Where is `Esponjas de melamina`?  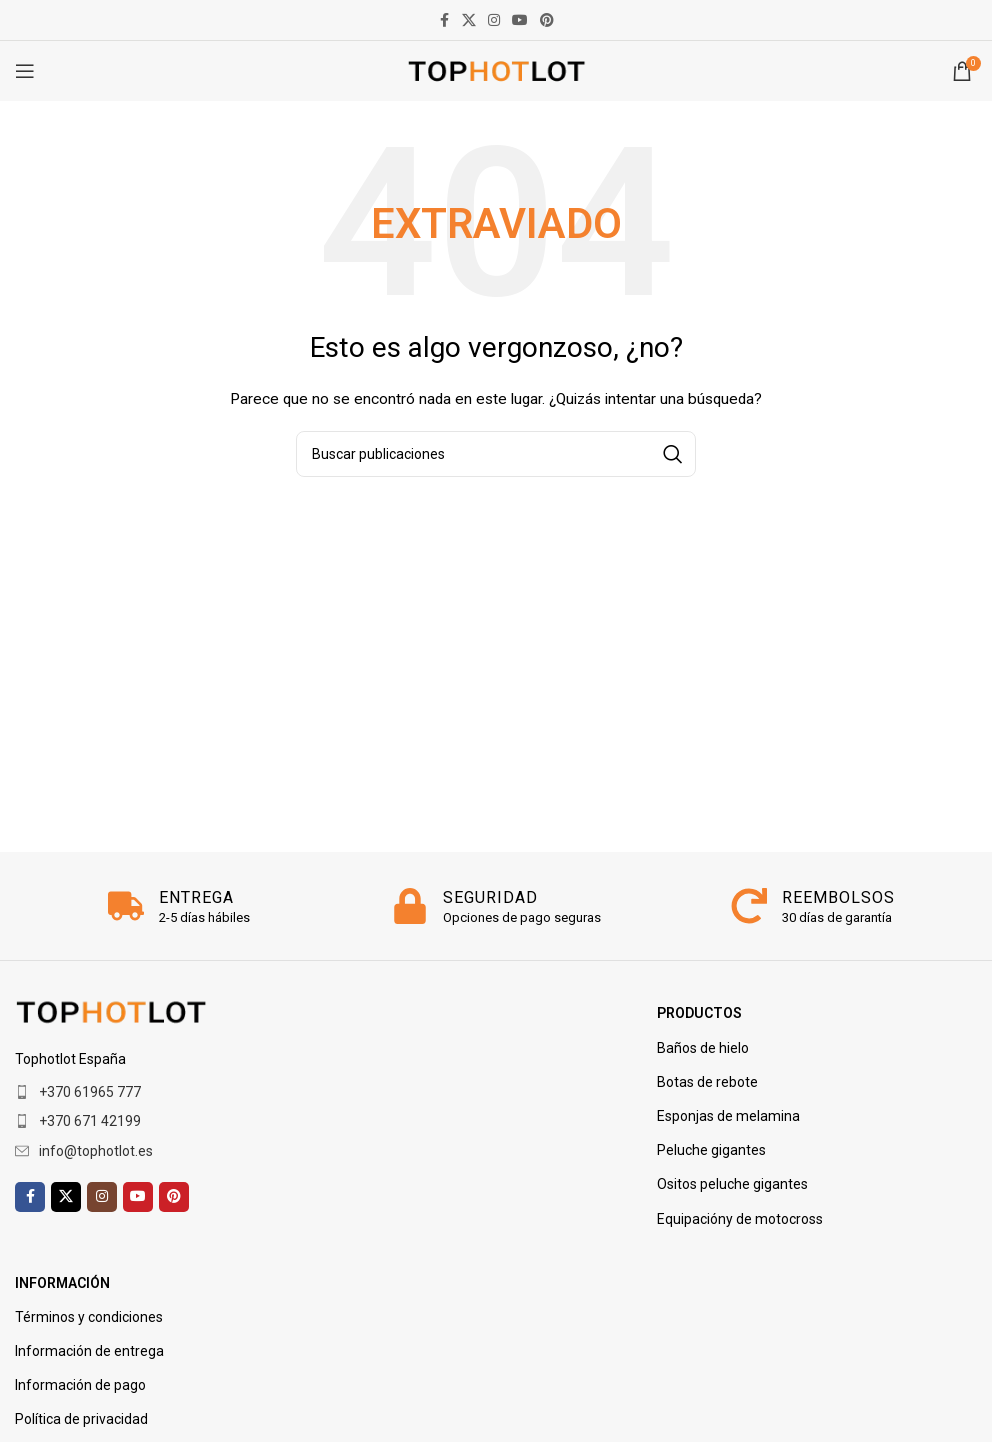
Esponjas de melamina is located at coordinates (728, 1116).